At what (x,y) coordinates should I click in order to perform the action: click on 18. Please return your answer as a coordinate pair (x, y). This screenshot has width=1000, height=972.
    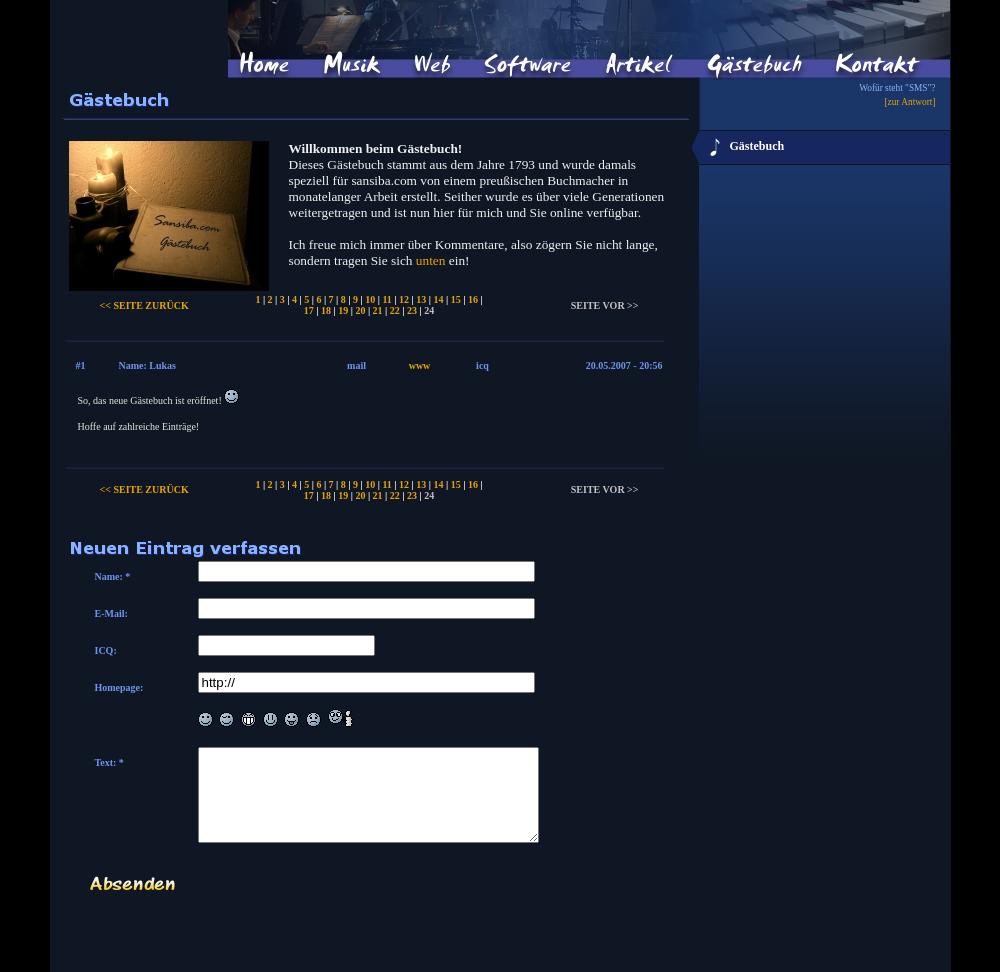
    Looking at the image, I should click on (326, 310).